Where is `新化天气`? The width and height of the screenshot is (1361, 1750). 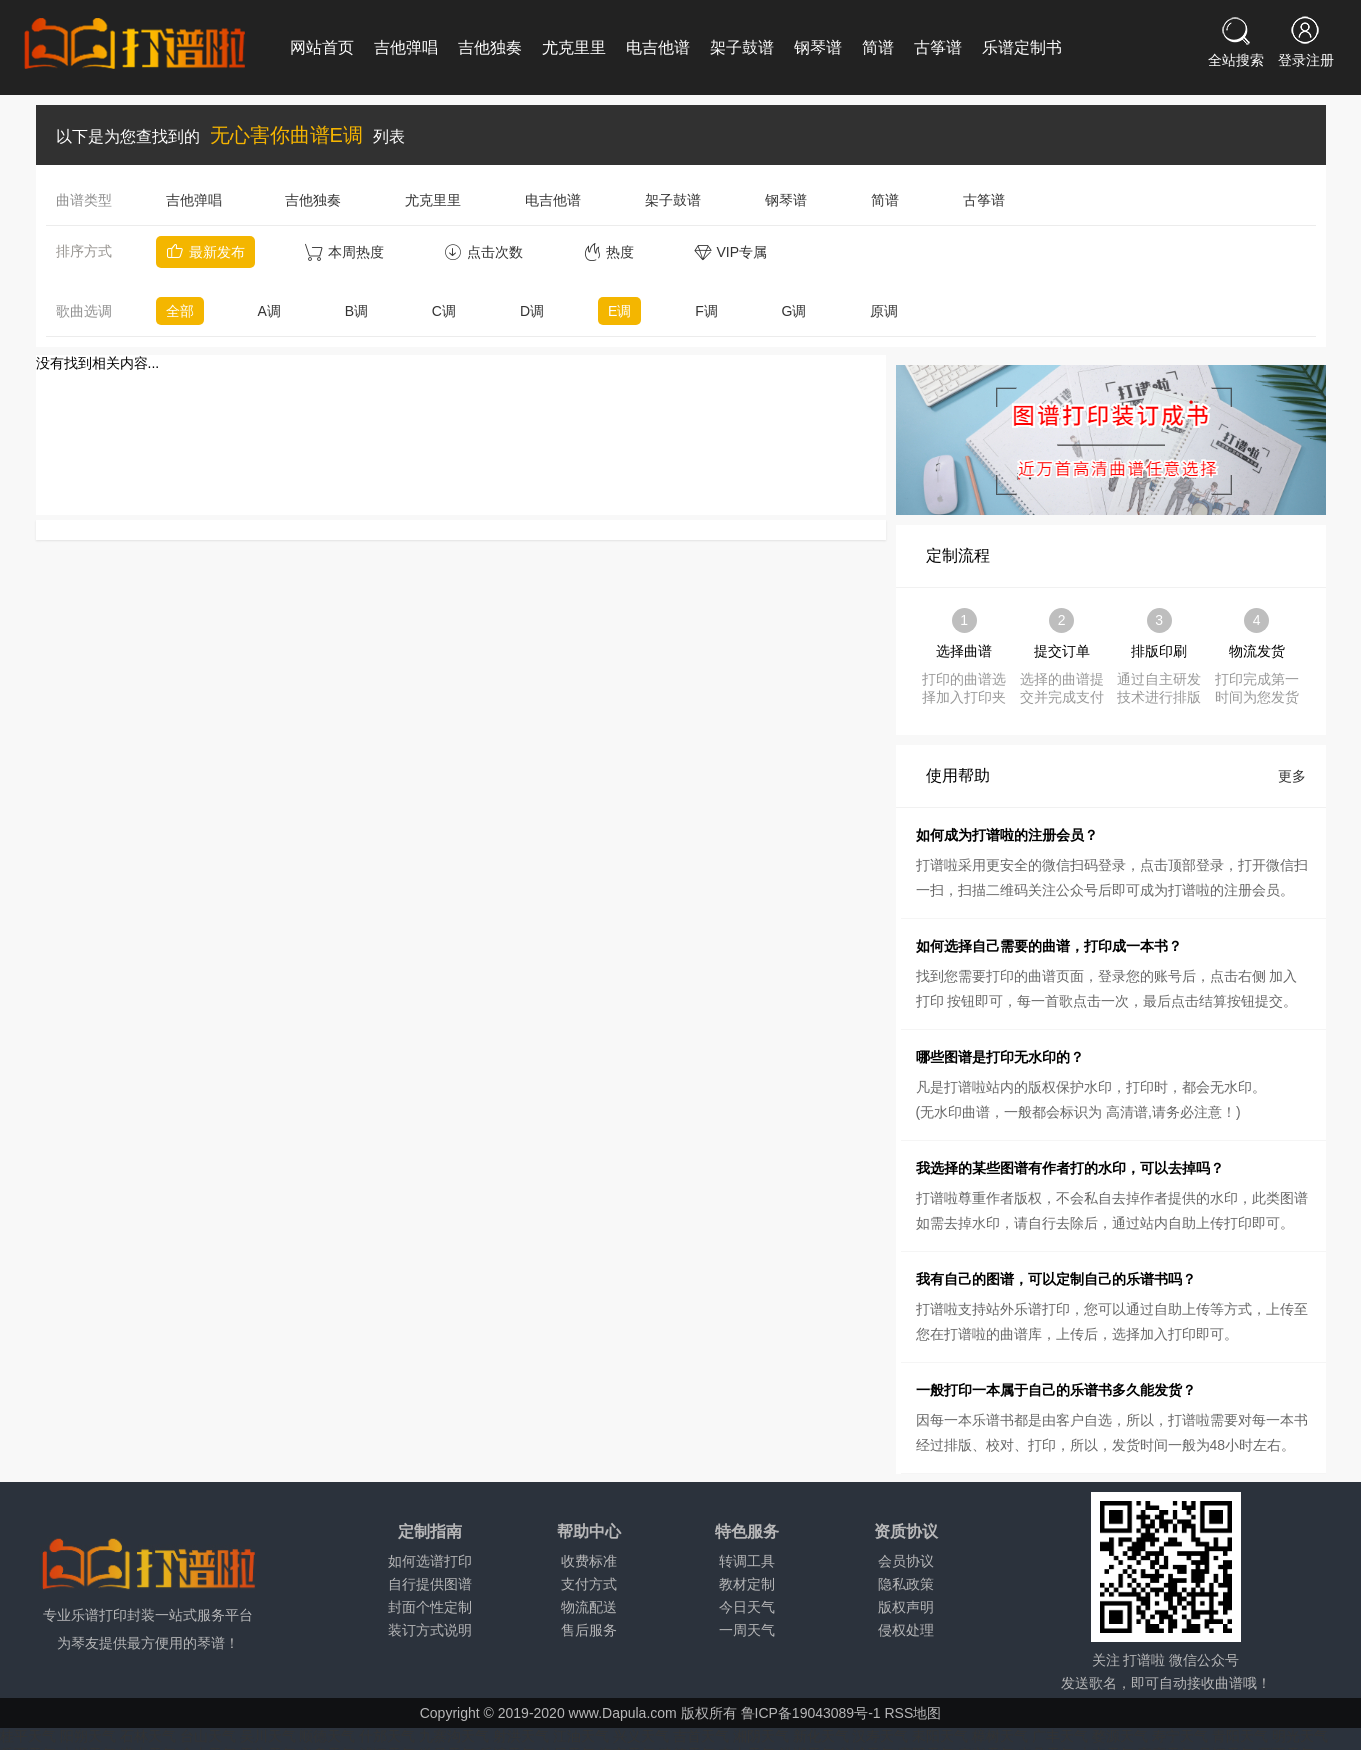 新化天气 is located at coordinates (821, 1736).